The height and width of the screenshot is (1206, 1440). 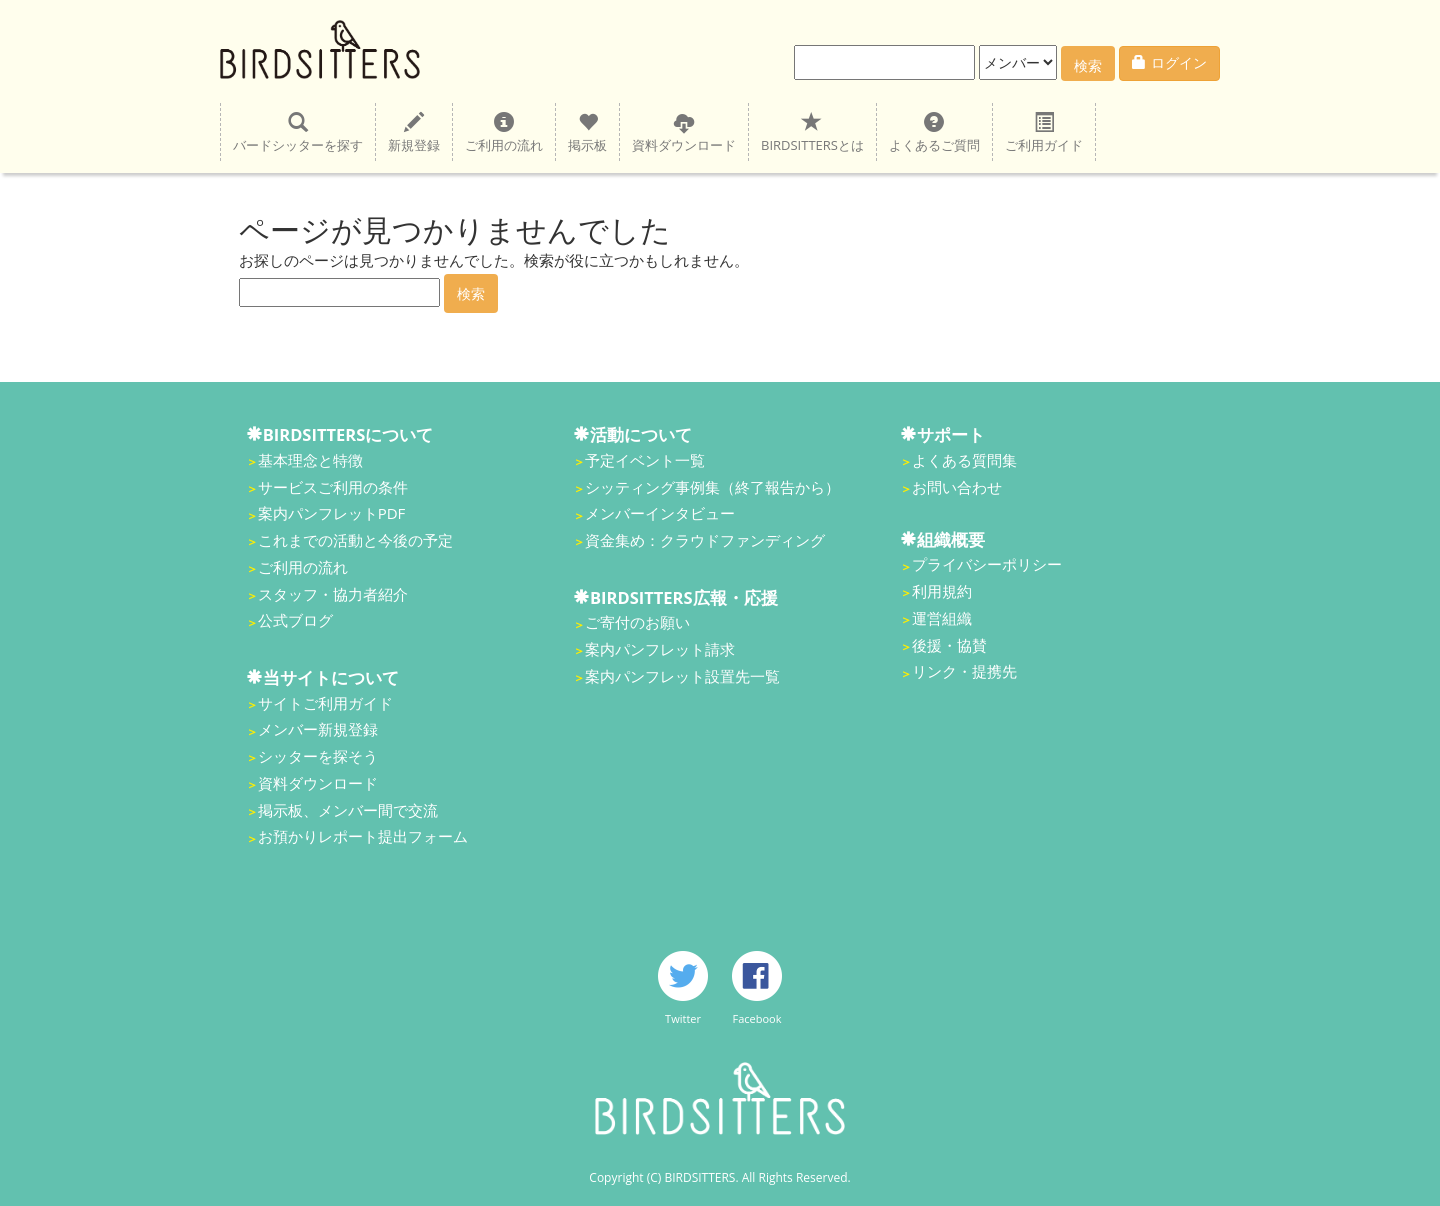 I want to click on お問い合わせ, so click(x=957, y=487).